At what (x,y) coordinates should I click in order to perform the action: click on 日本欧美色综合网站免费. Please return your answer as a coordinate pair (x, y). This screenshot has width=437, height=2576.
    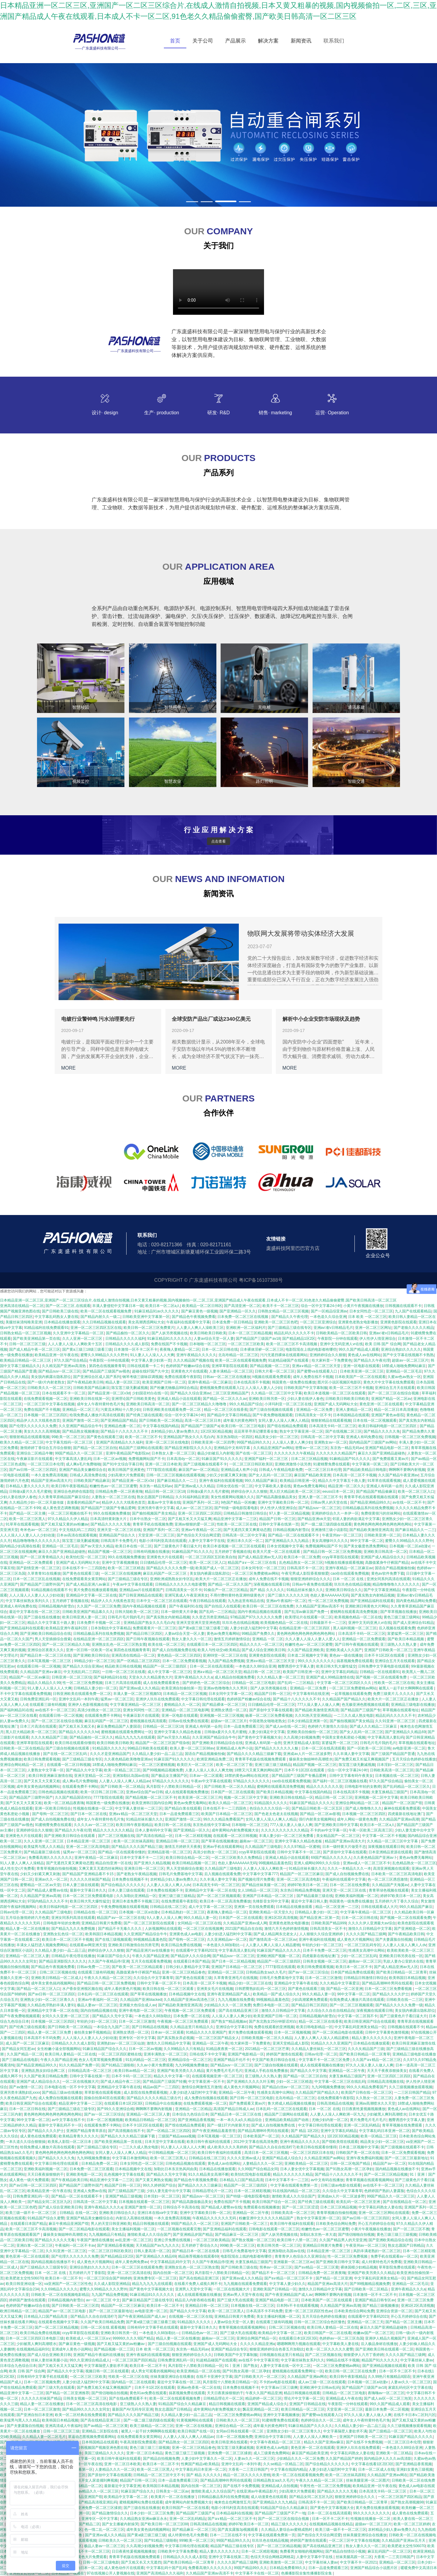
    Looking at the image, I should click on (336, 2223).